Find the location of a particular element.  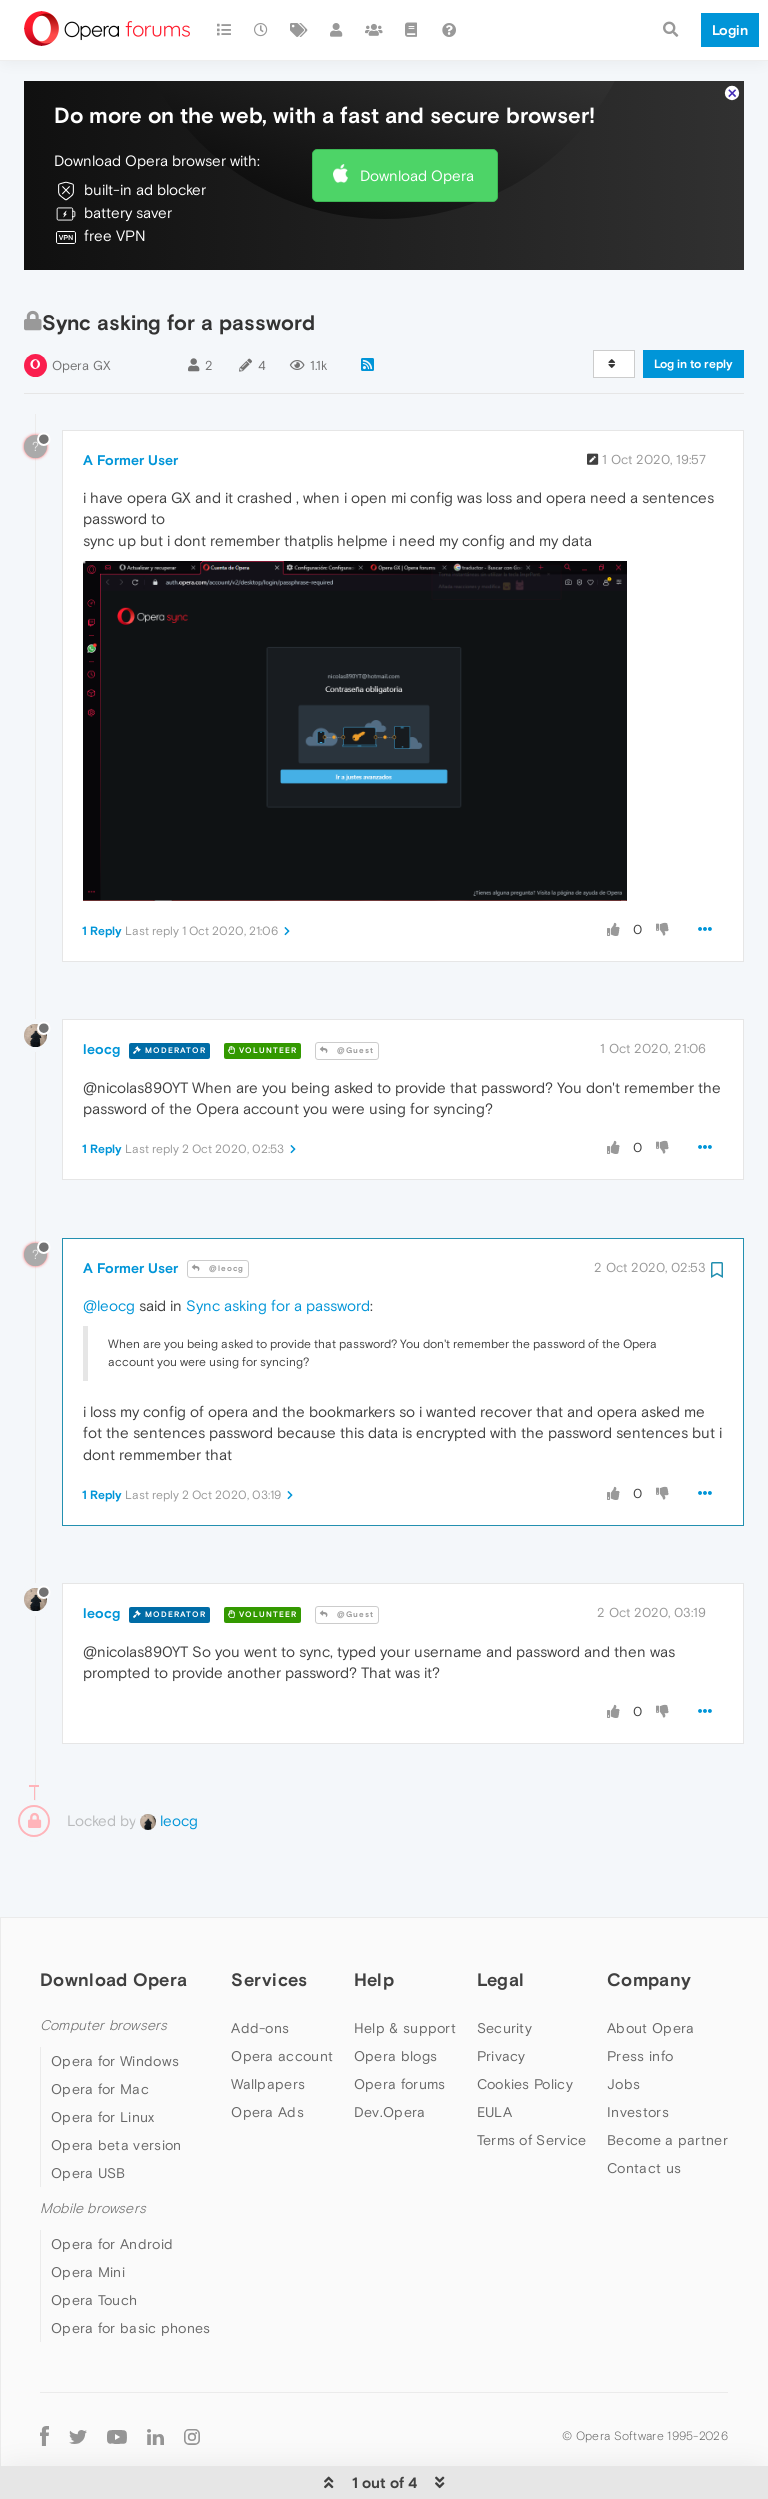

EULA is located at coordinates (494, 2092).